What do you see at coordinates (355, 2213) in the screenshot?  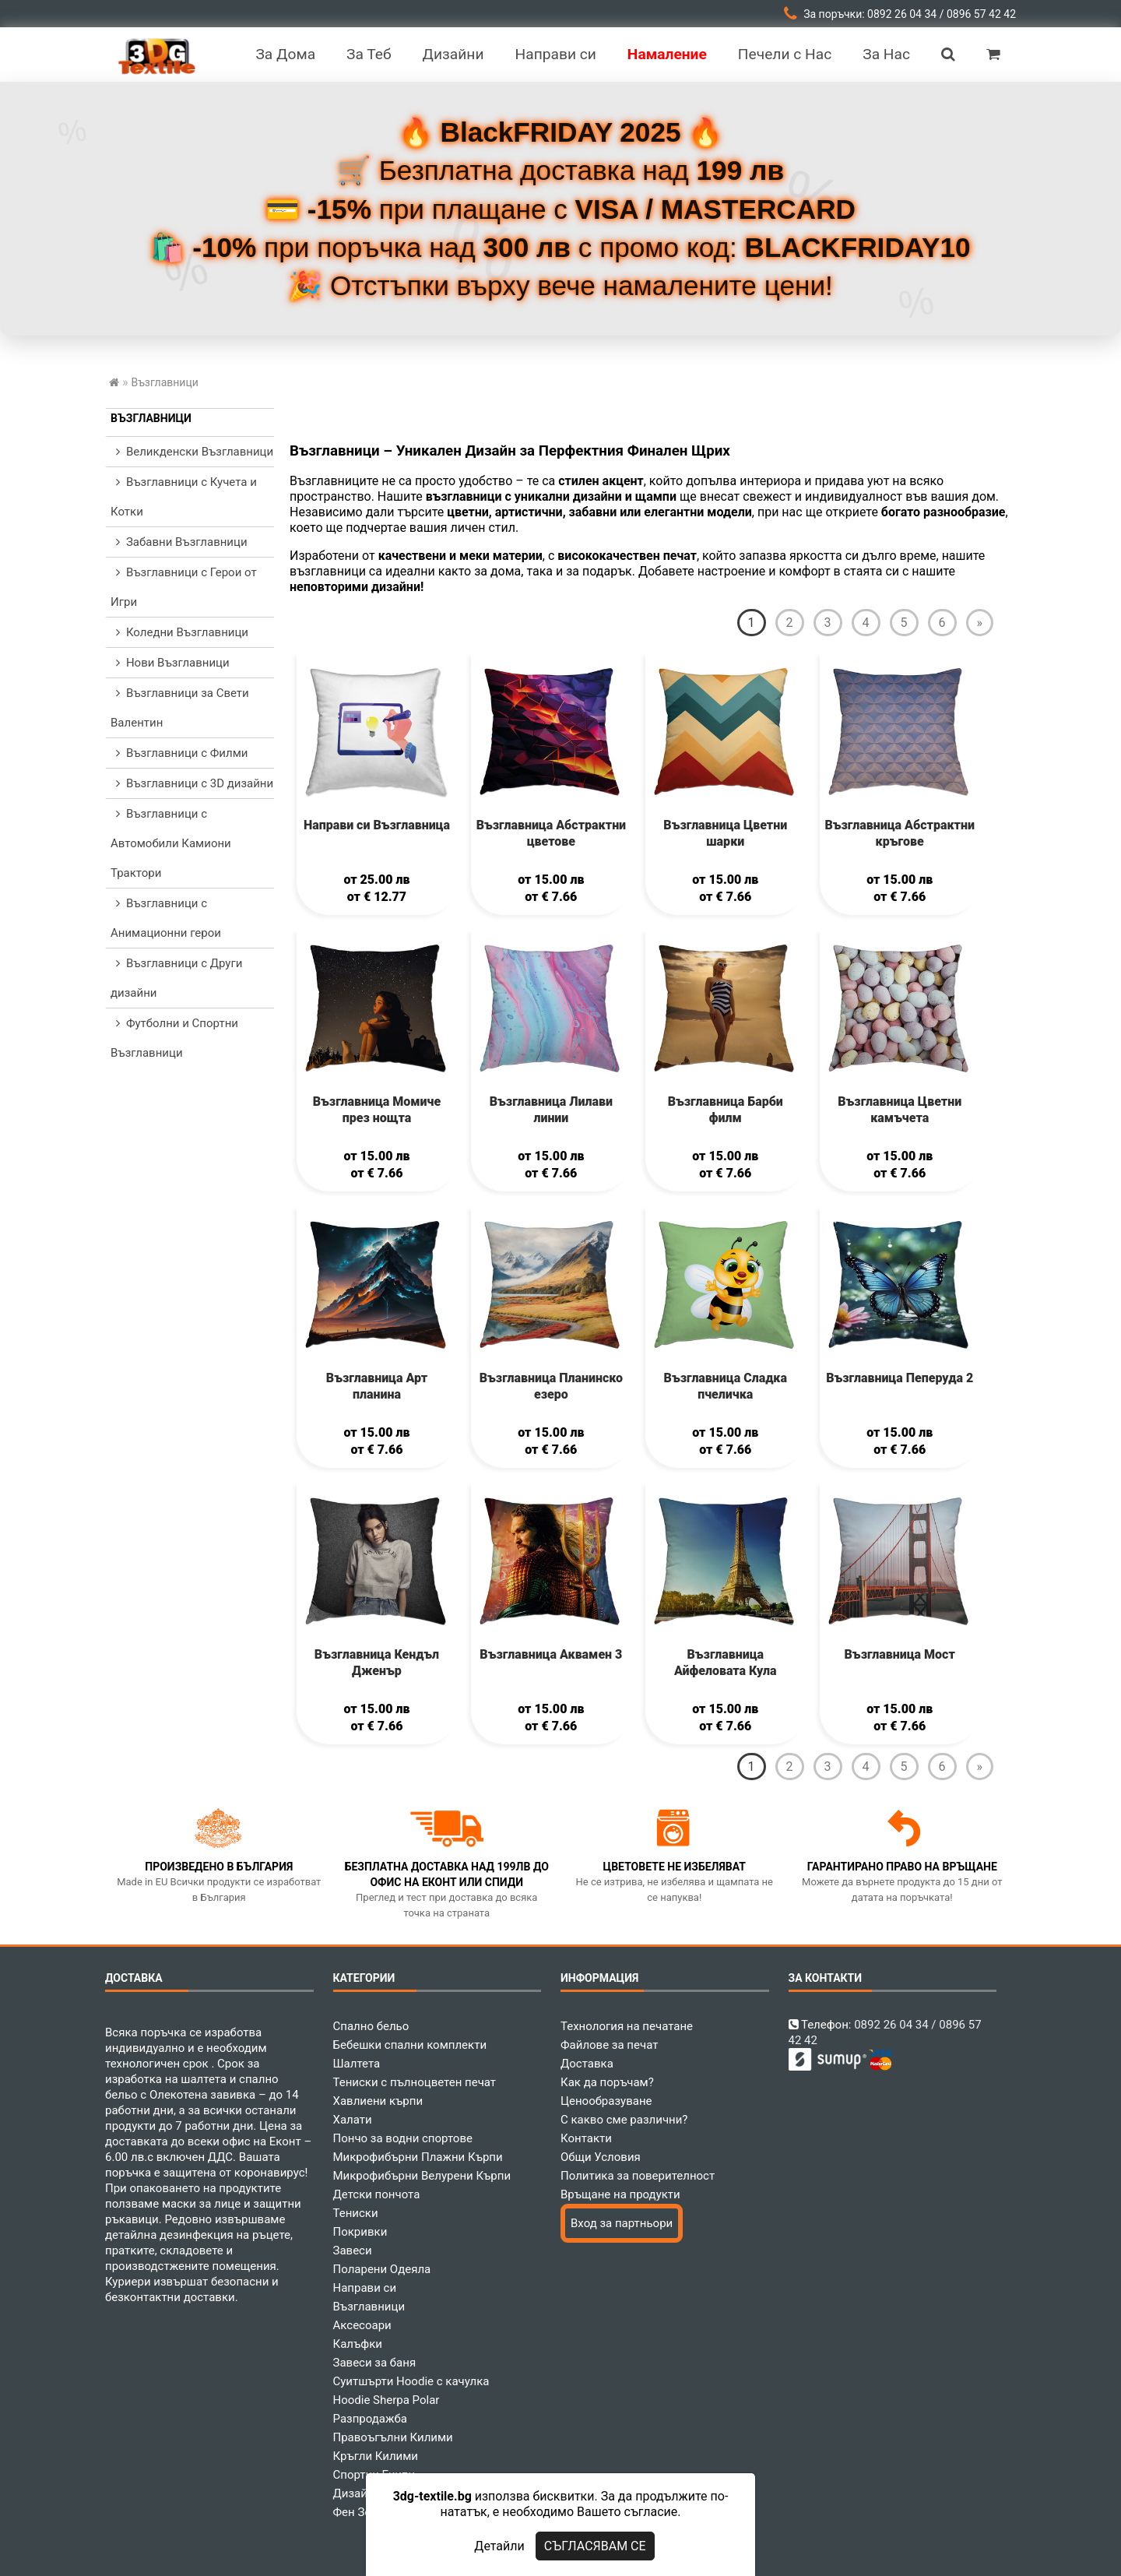 I see `Тениски` at bounding box center [355, 2213].